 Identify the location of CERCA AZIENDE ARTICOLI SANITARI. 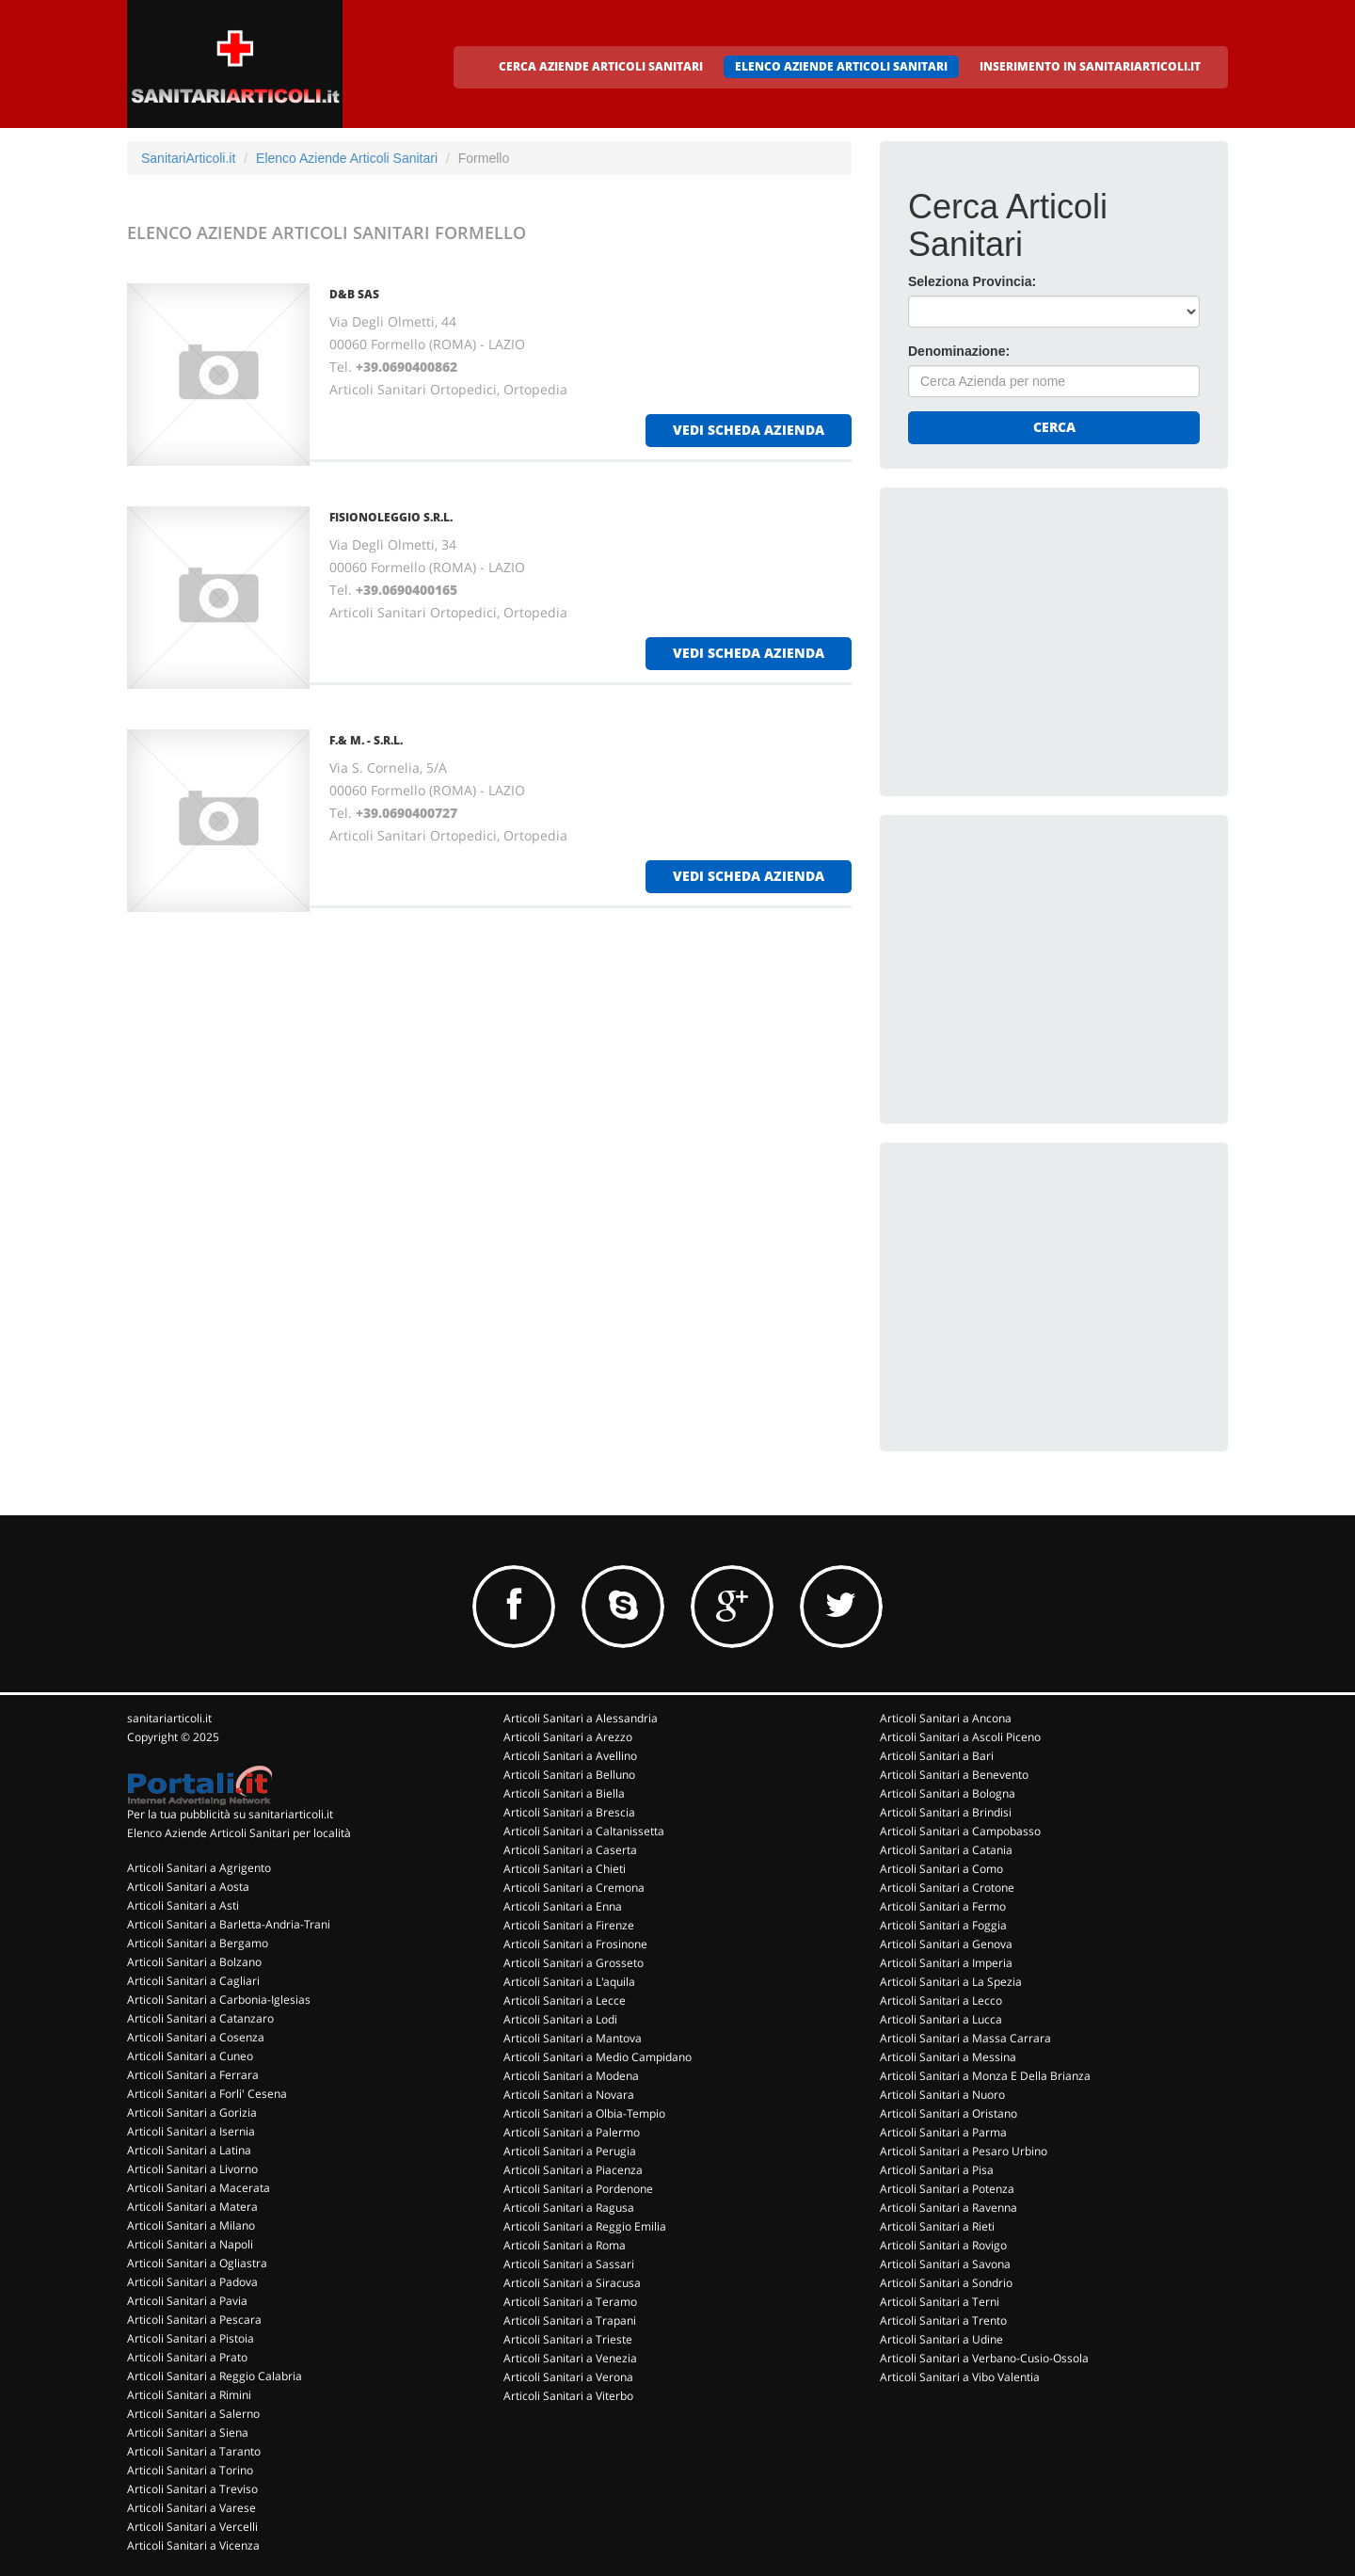
(601, 66).